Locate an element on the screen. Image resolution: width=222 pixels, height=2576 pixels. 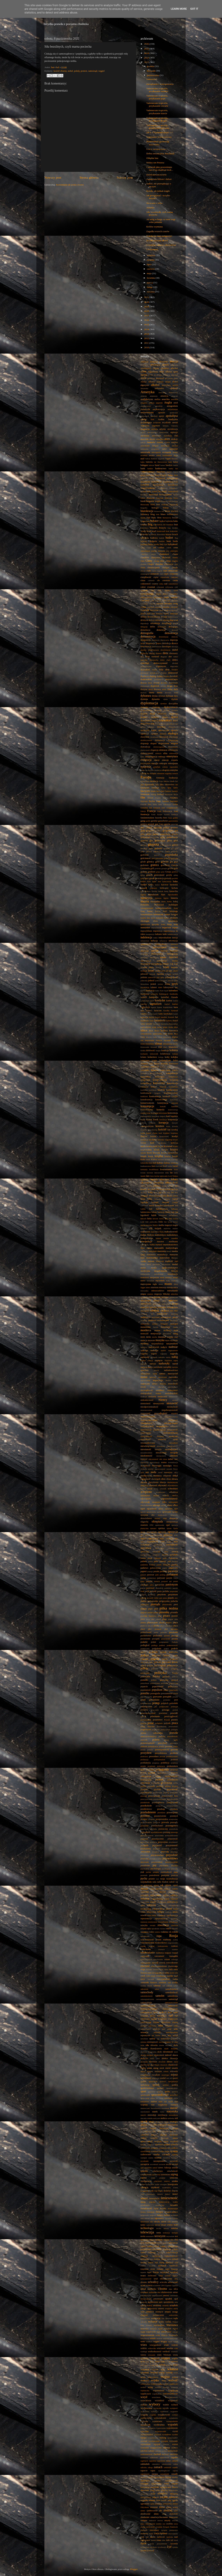
pluralizm is located at coordinates (169, 1626).